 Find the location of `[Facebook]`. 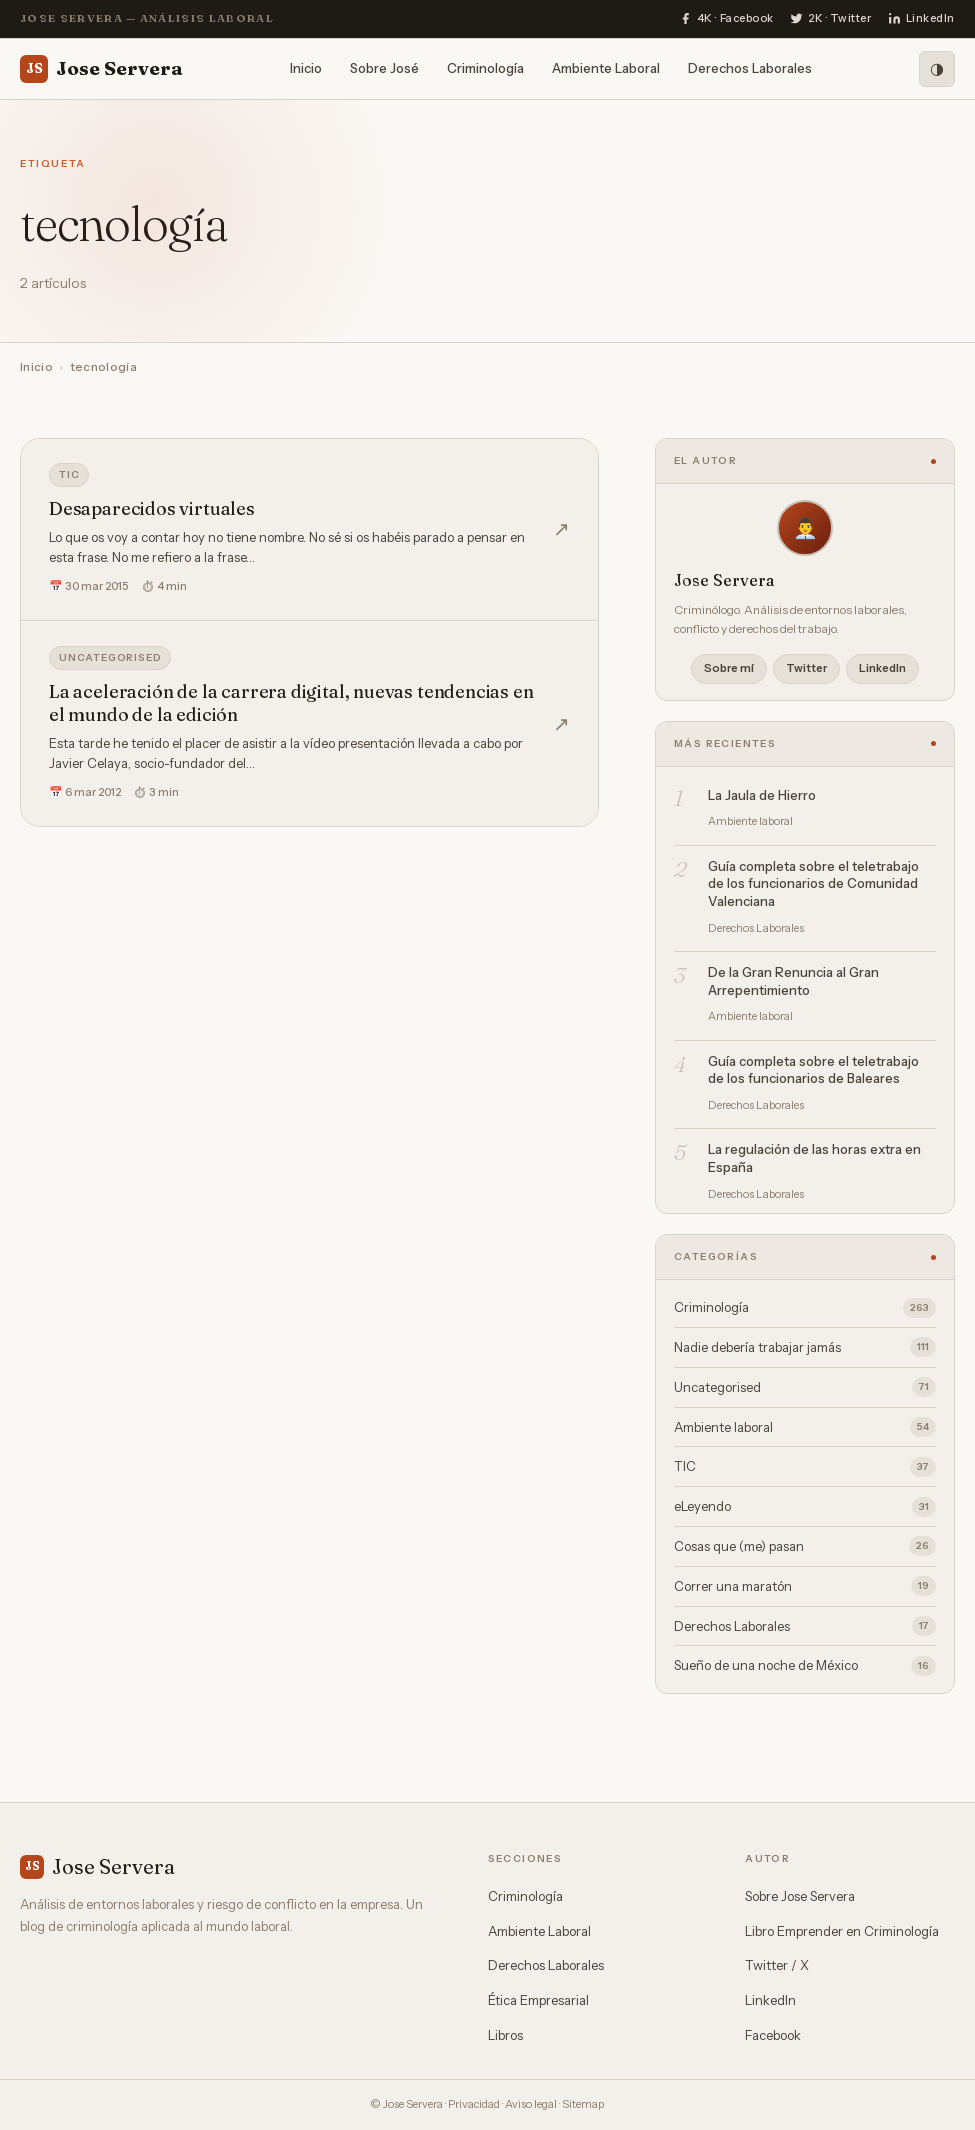

[Facebook] is located at coordinates (726, 19).